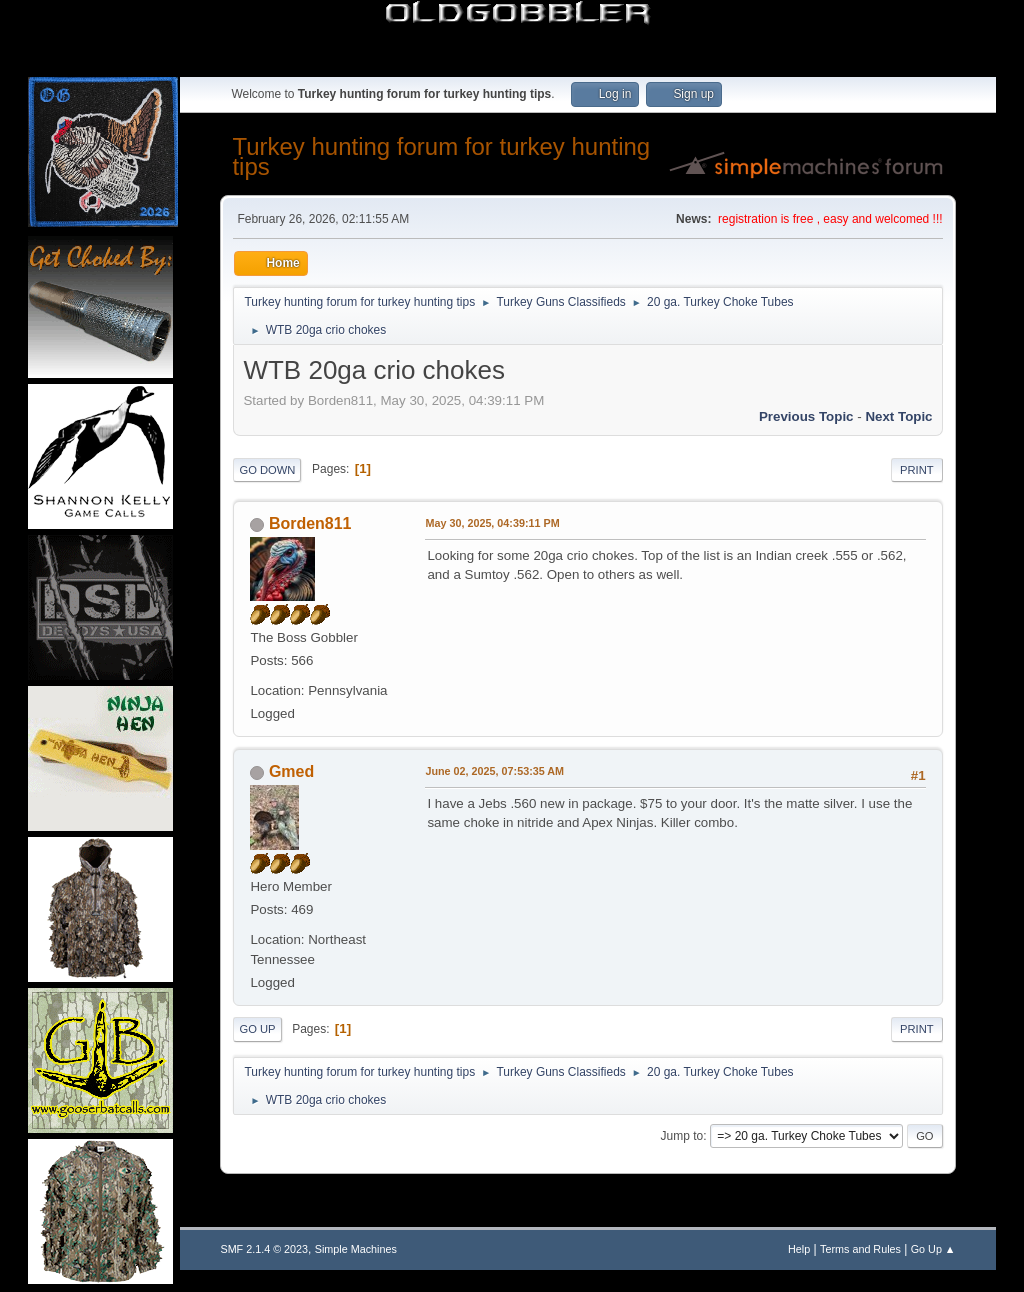 This screenshot has height=1292, width=1024. I want to click on Jump to, so click(682, 1136).